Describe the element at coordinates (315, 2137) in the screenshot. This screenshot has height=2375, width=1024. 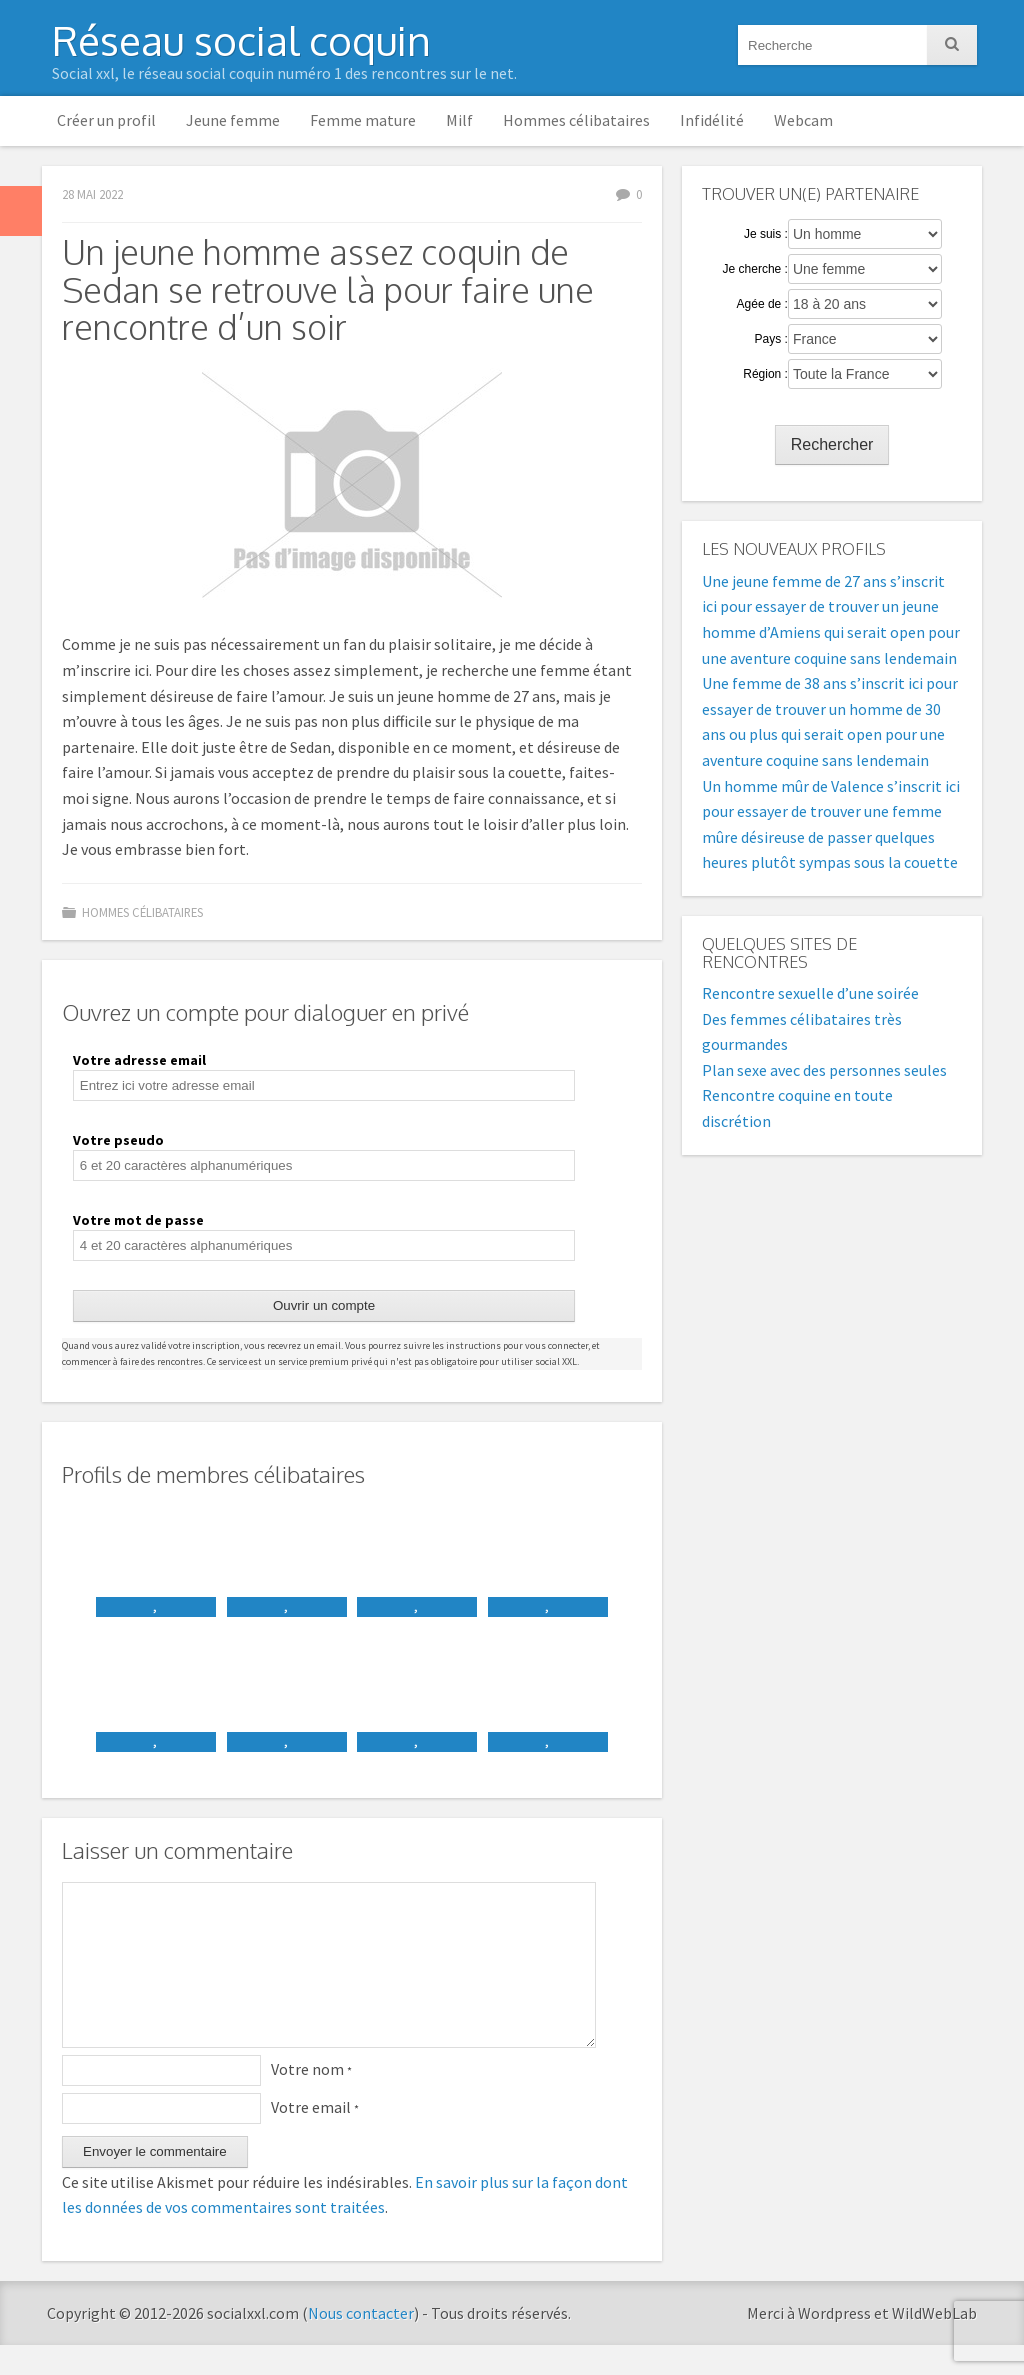
I see `Votre email` at that location.